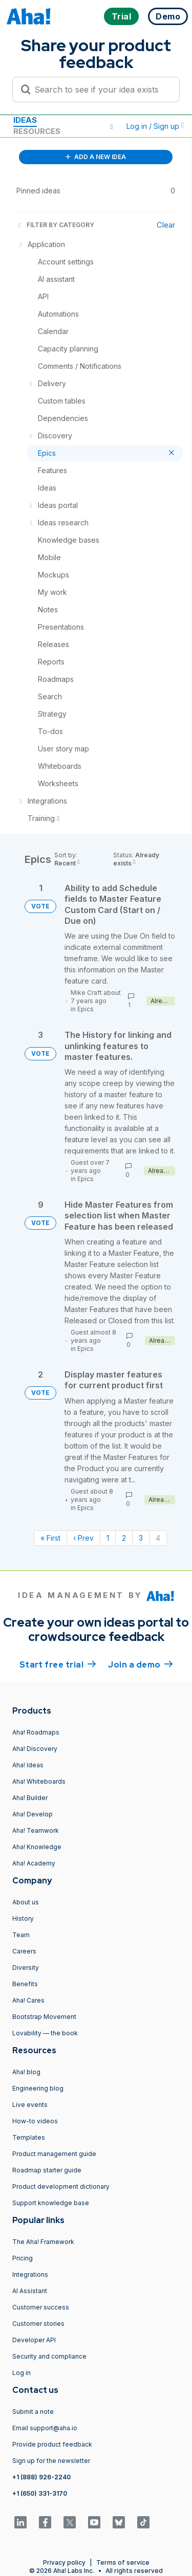 Image resolution: width=192 pixels, height=2576 pixels. I want to click on Sign up for the newsletter, so click(51, 2460).